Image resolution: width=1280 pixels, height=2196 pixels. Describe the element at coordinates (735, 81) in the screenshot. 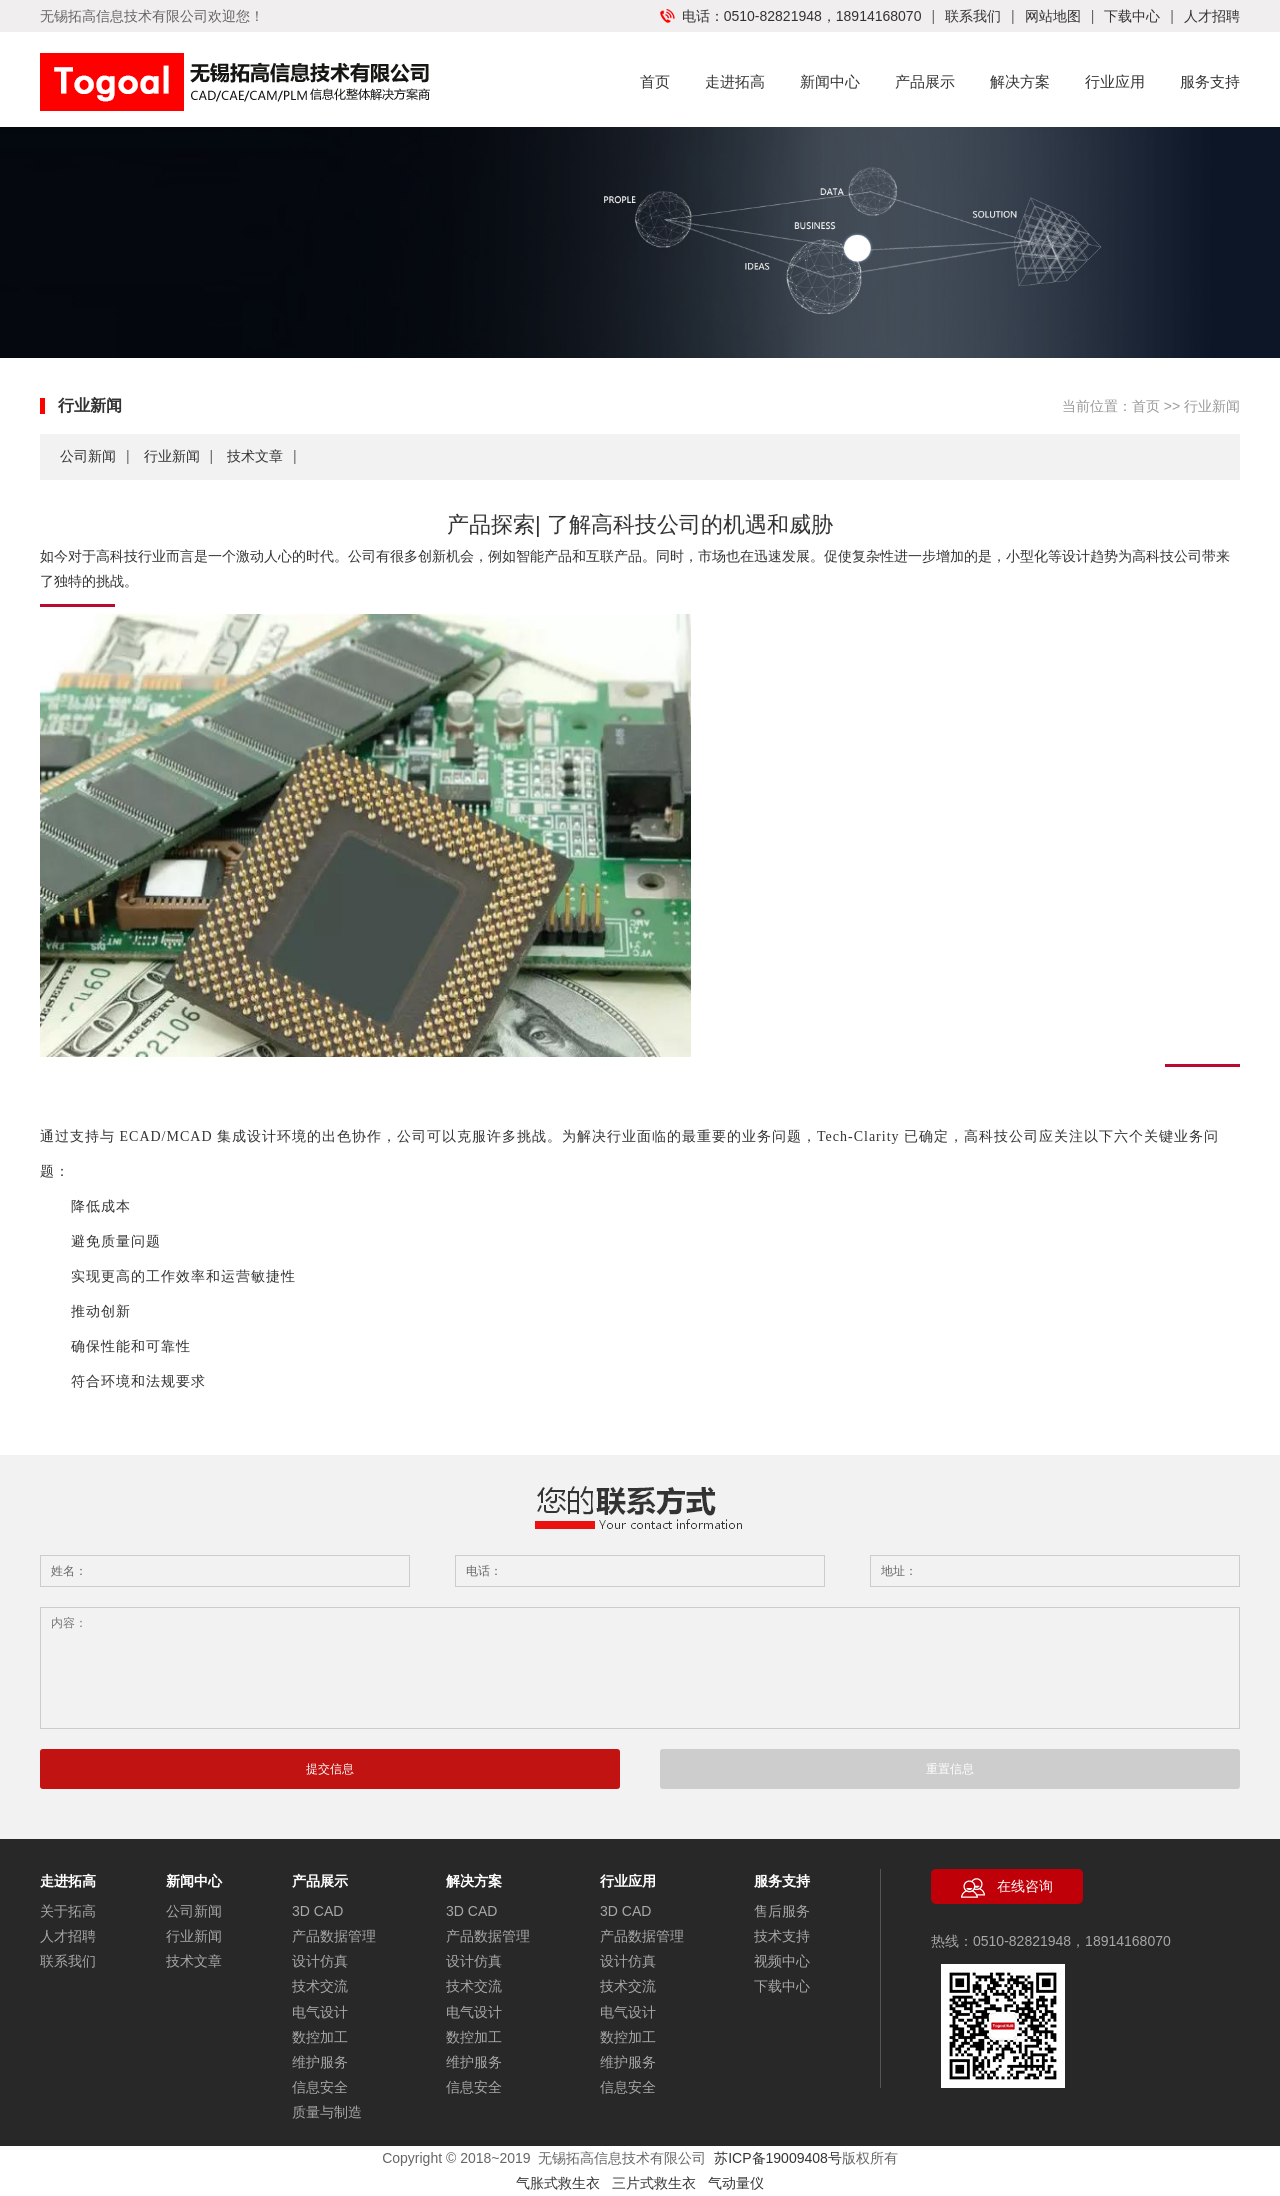

I see `走进拓高` at that location.